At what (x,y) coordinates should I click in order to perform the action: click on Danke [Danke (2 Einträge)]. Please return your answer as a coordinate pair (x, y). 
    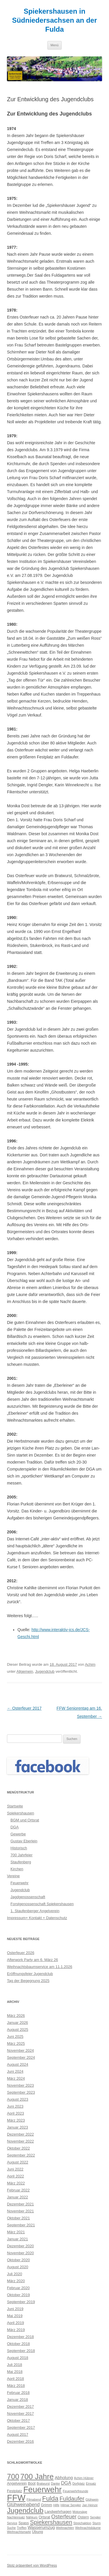
    Looking at the image, I should click on (55, 2483).